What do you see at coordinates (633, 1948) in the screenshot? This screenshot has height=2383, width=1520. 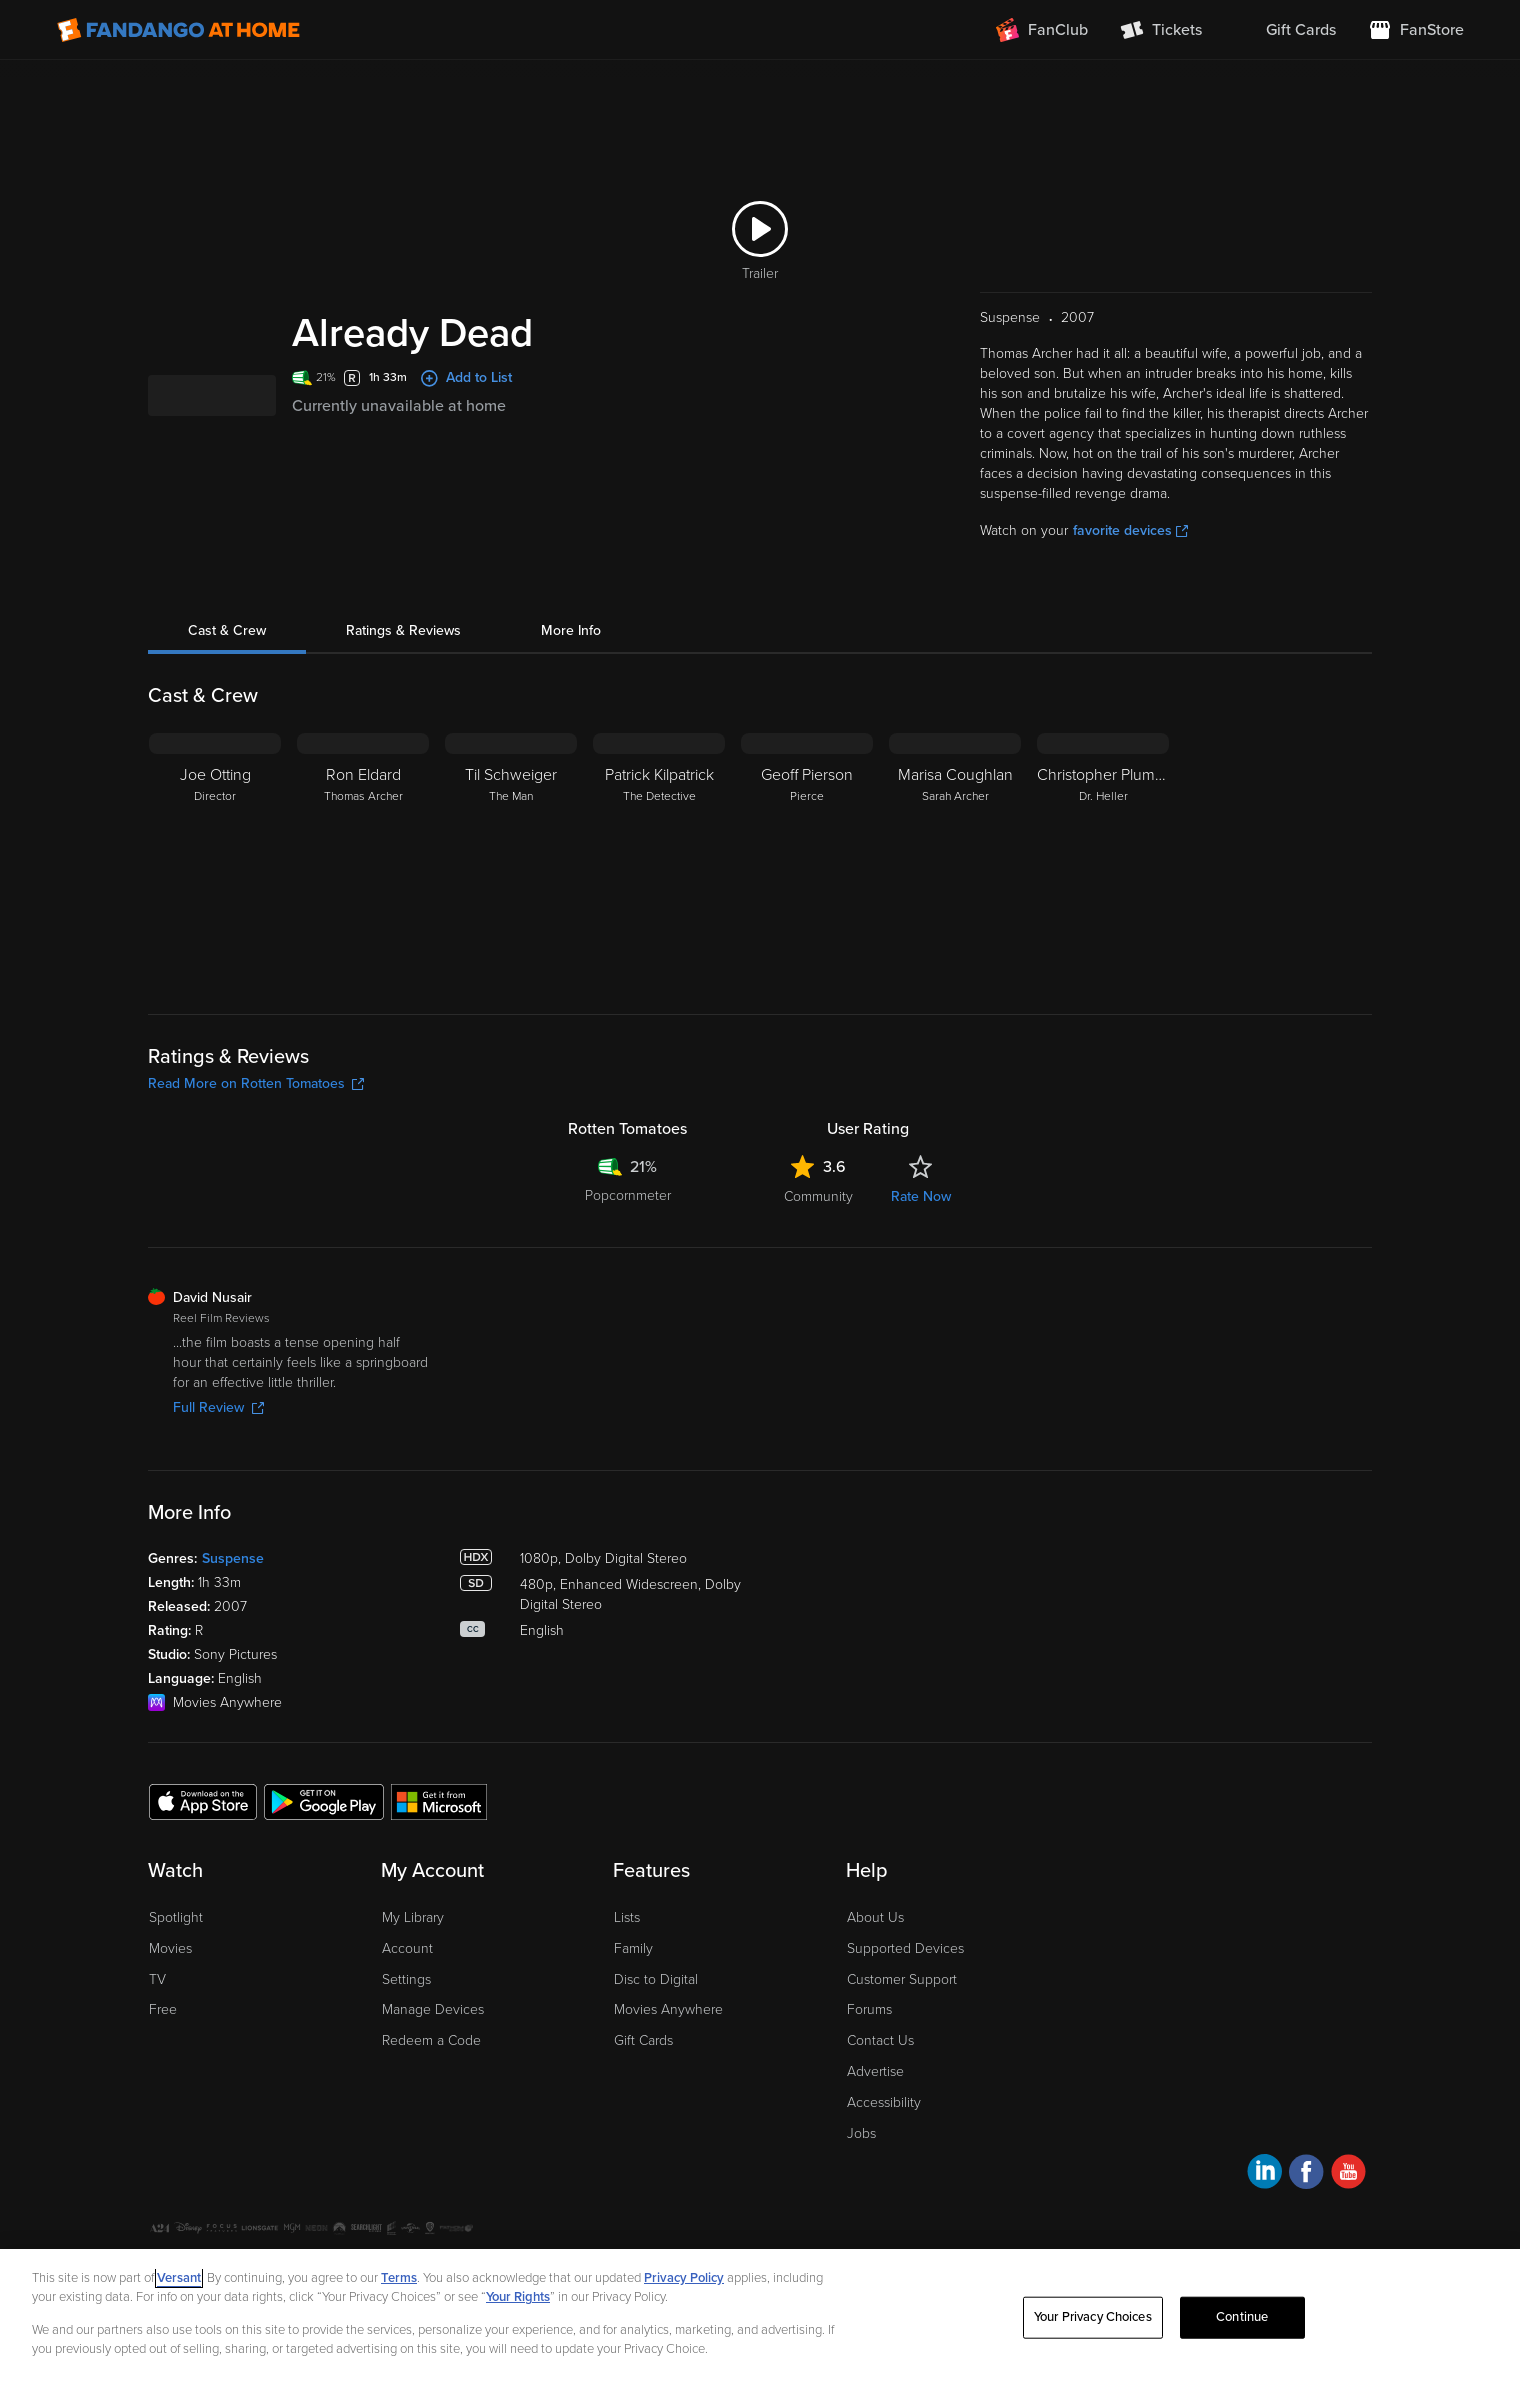 I see `Family` at bounding box center [633, 1948].